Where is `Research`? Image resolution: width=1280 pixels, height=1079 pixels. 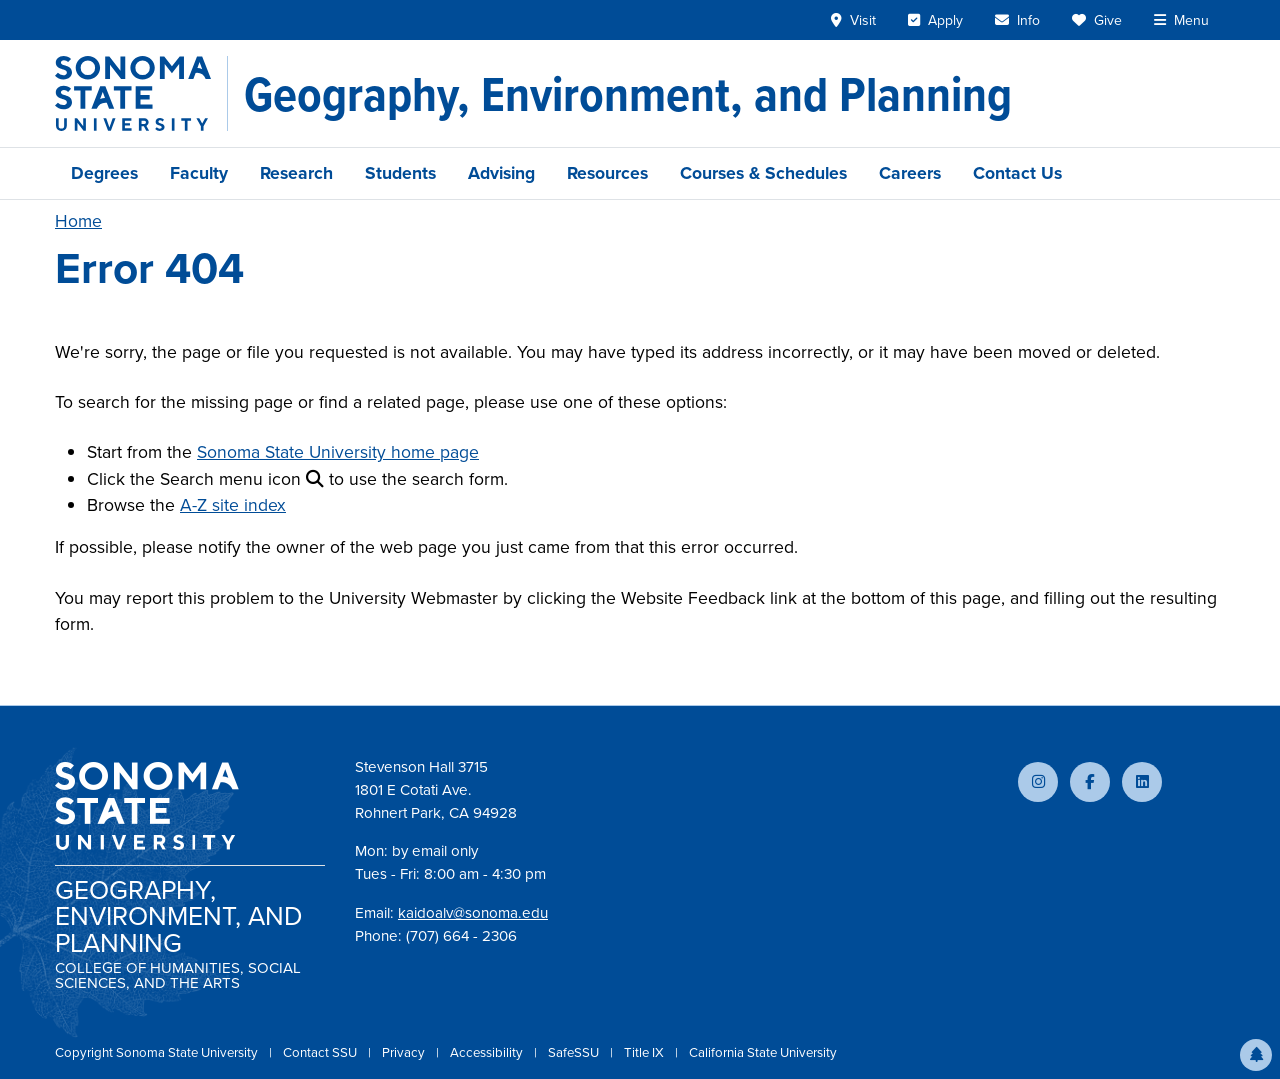 Research is located at coordinates (296, 173).